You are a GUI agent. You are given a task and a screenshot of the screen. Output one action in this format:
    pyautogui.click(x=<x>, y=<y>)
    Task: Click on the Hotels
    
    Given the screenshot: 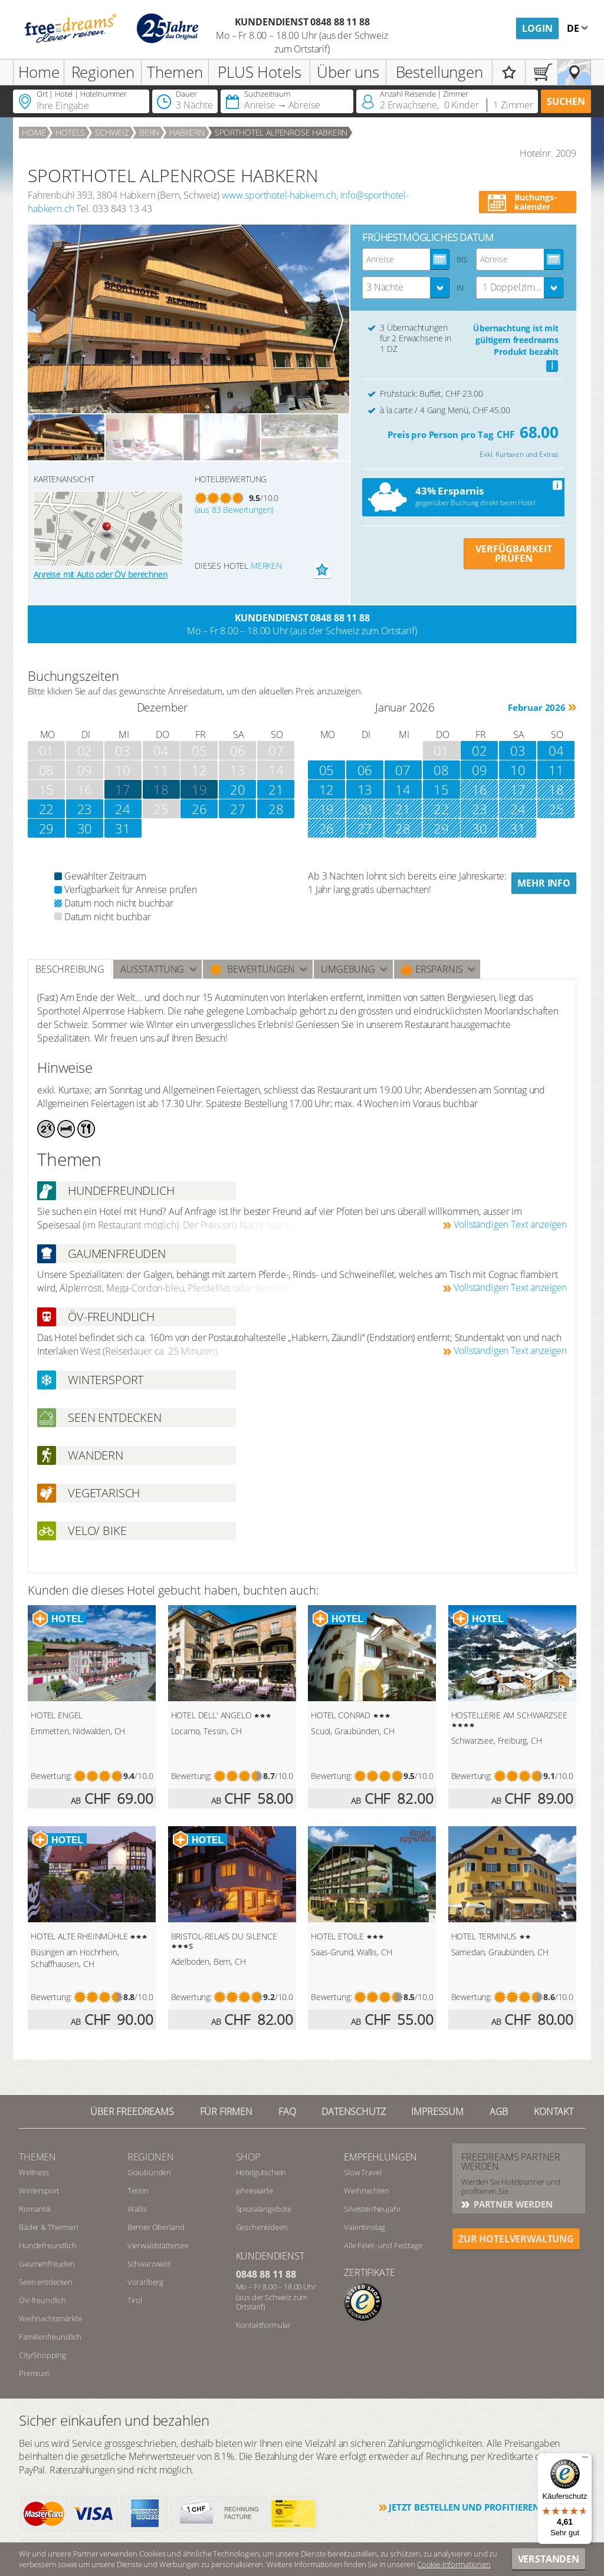 What is the action you would take?
    pyautogui.click(x=70, y=132)
    